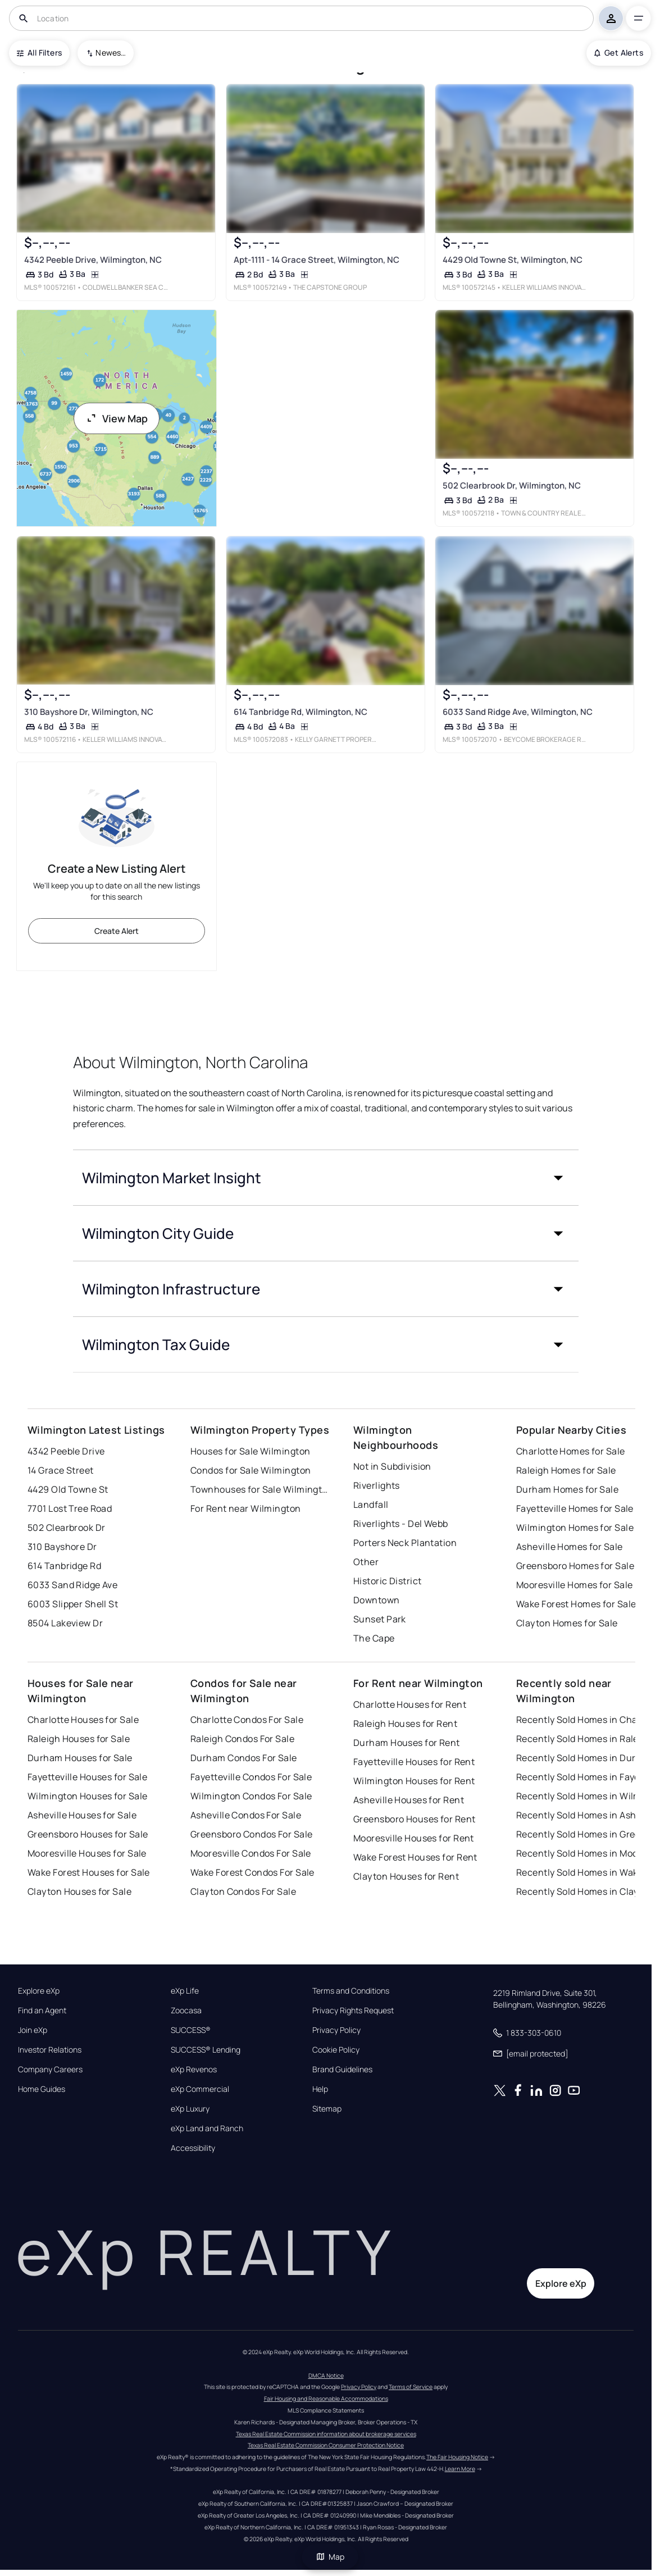  I want to click on Find an Agent, so click(42, 2010).